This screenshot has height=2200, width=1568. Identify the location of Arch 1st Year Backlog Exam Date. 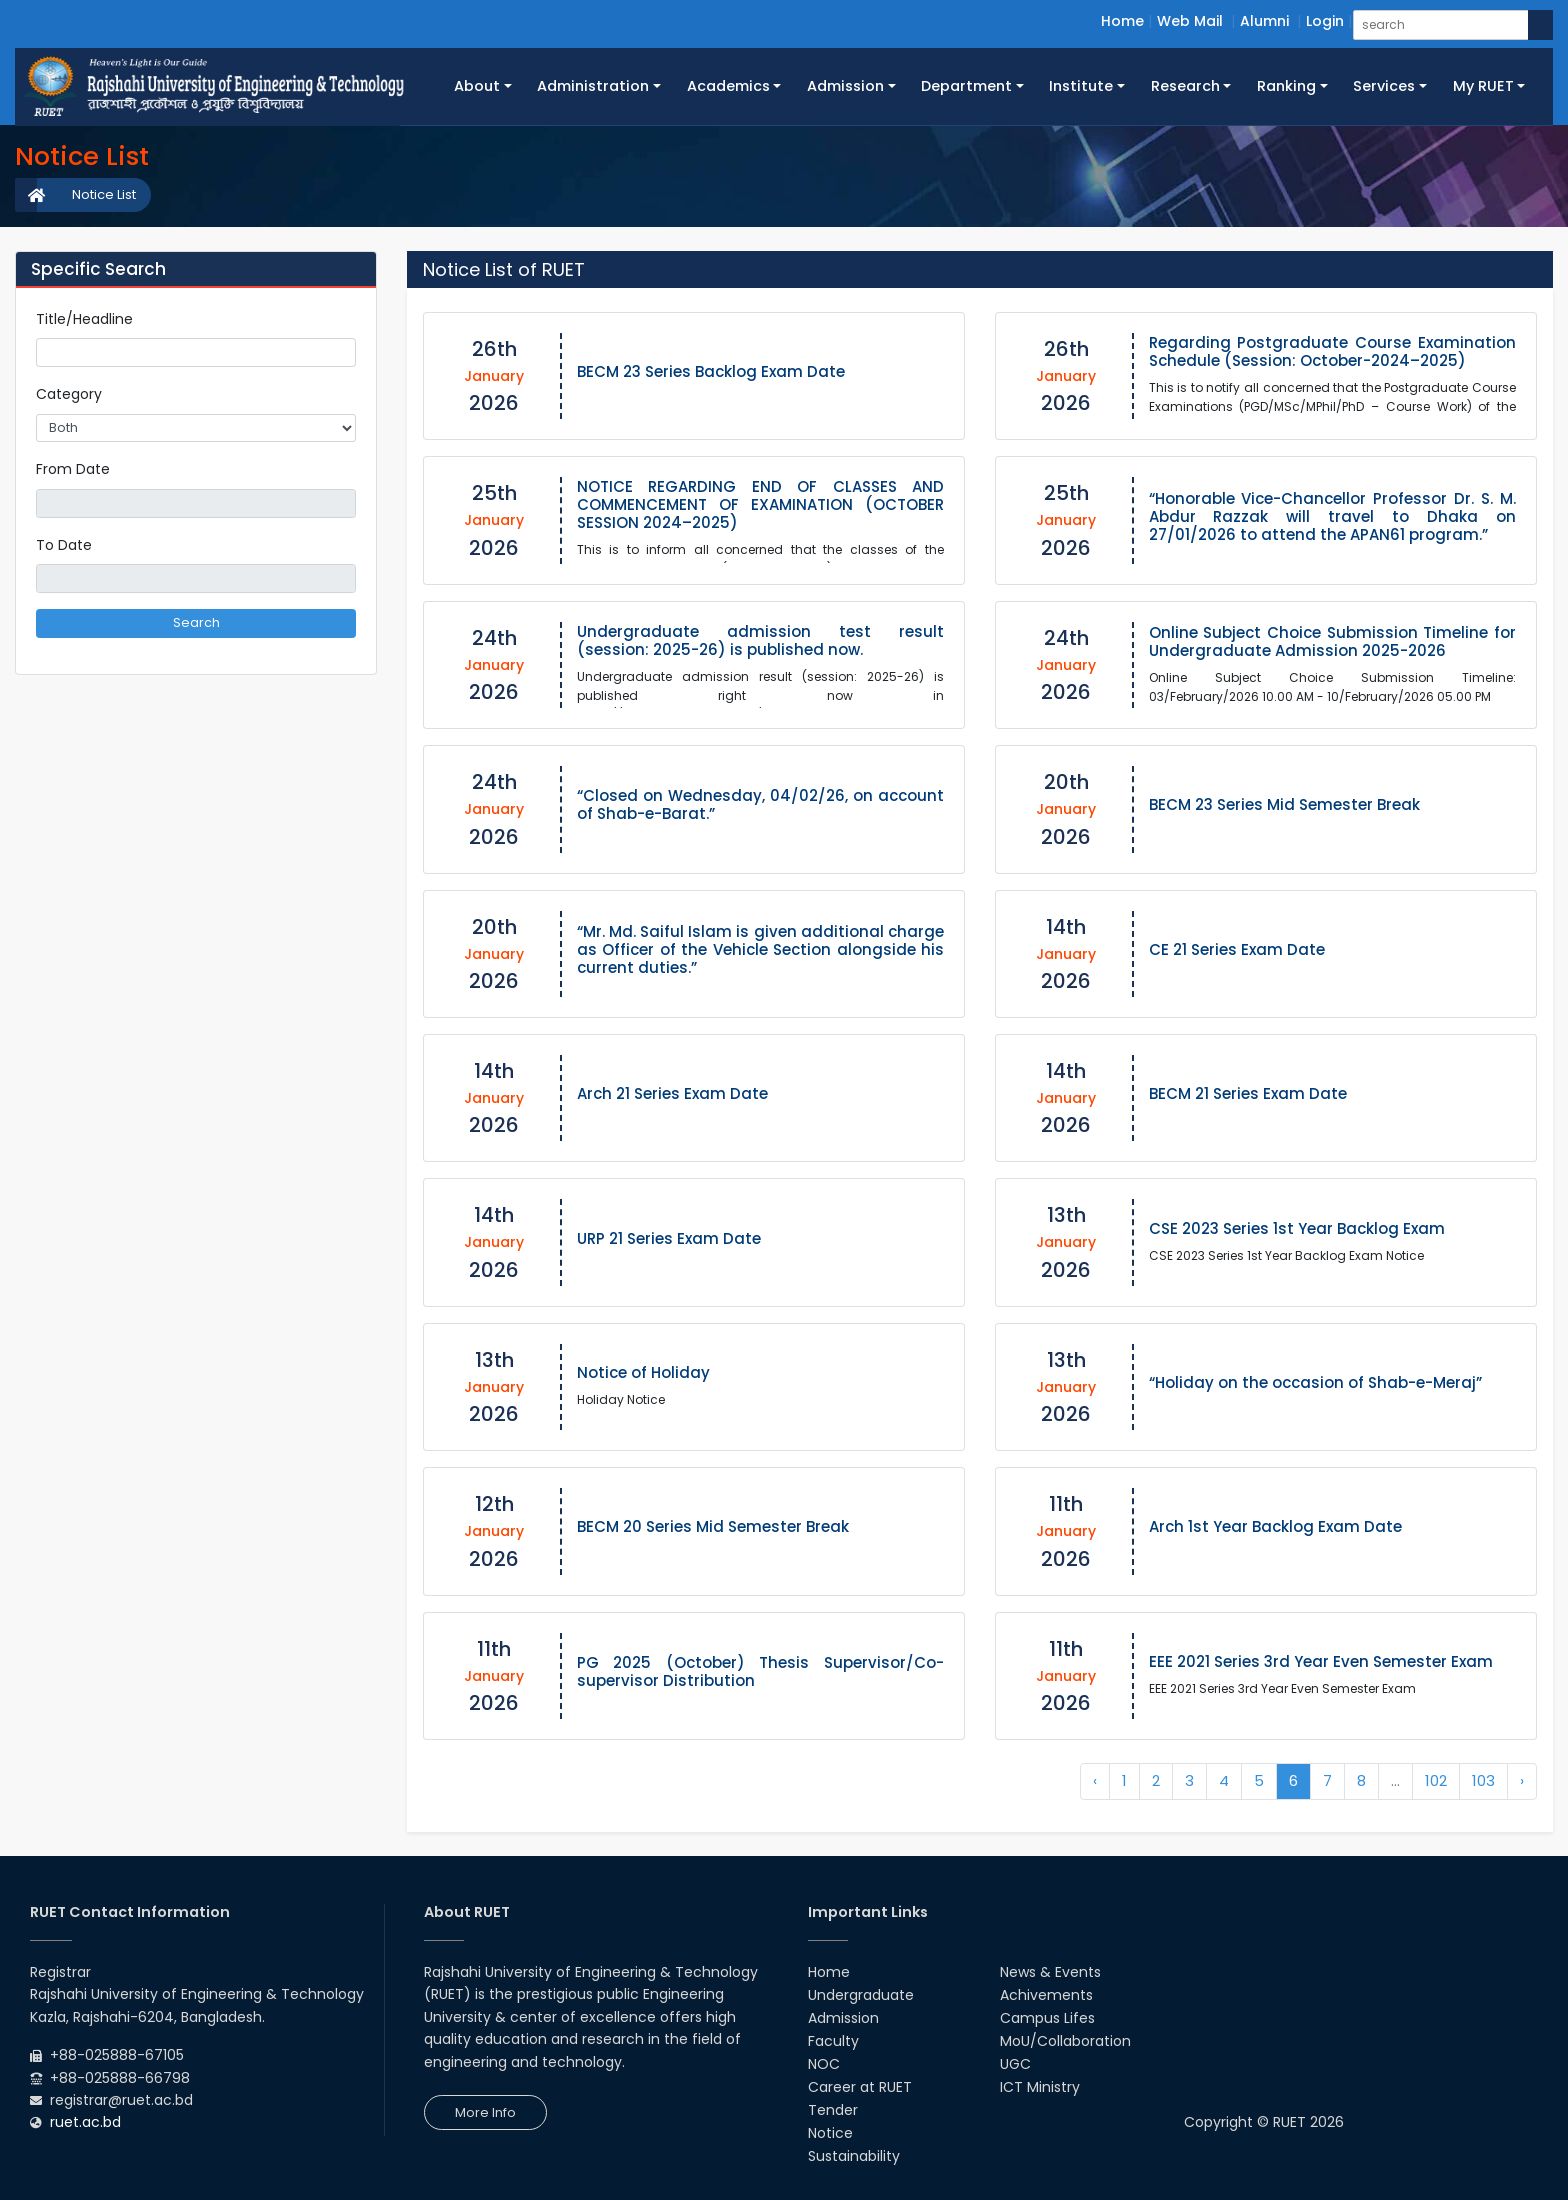
(1275, 1526).